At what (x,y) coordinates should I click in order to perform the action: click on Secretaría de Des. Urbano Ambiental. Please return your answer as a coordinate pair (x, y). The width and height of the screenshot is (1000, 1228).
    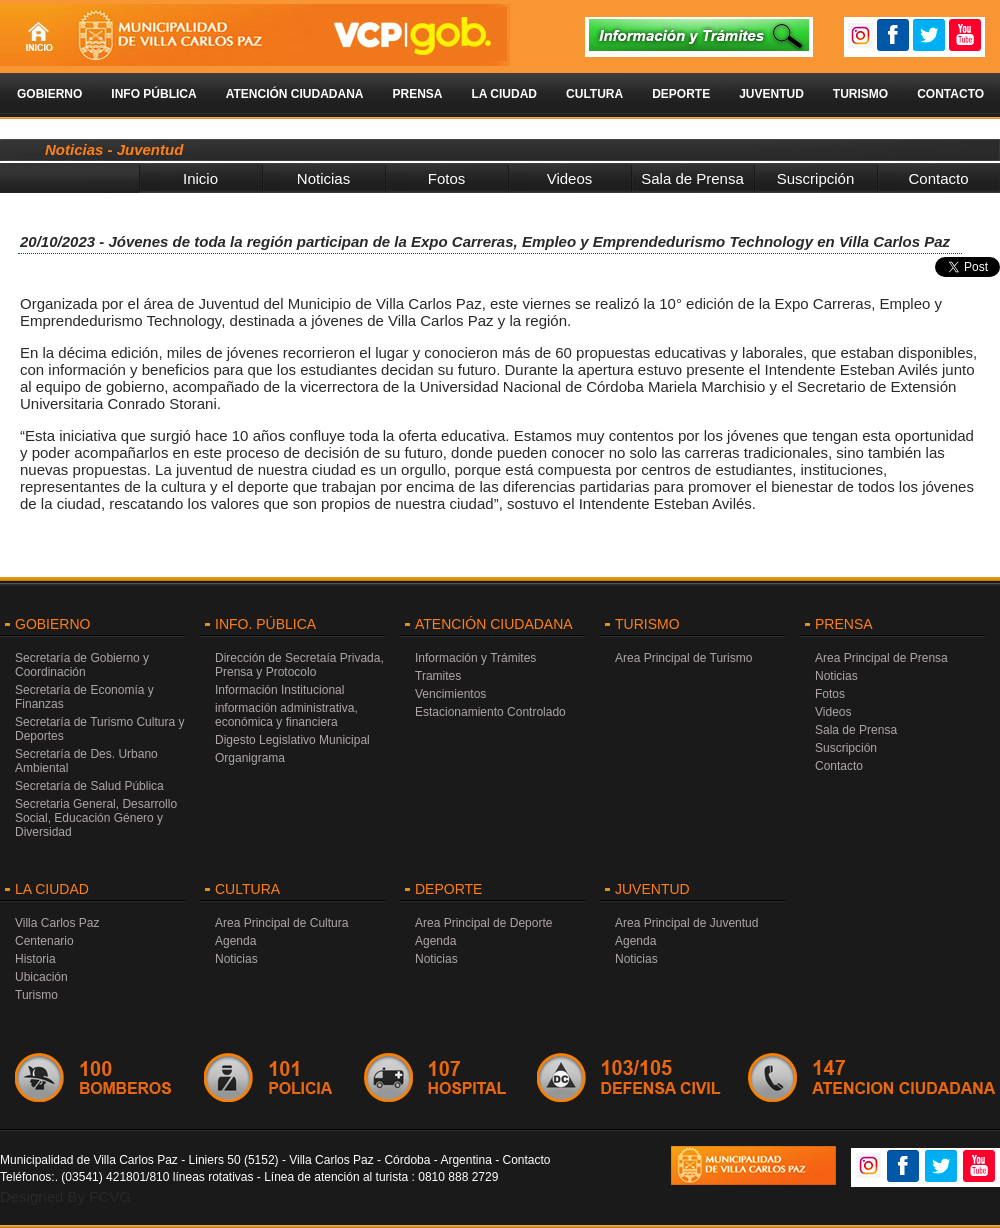
    Looking at the image, I should click on (86, 761).